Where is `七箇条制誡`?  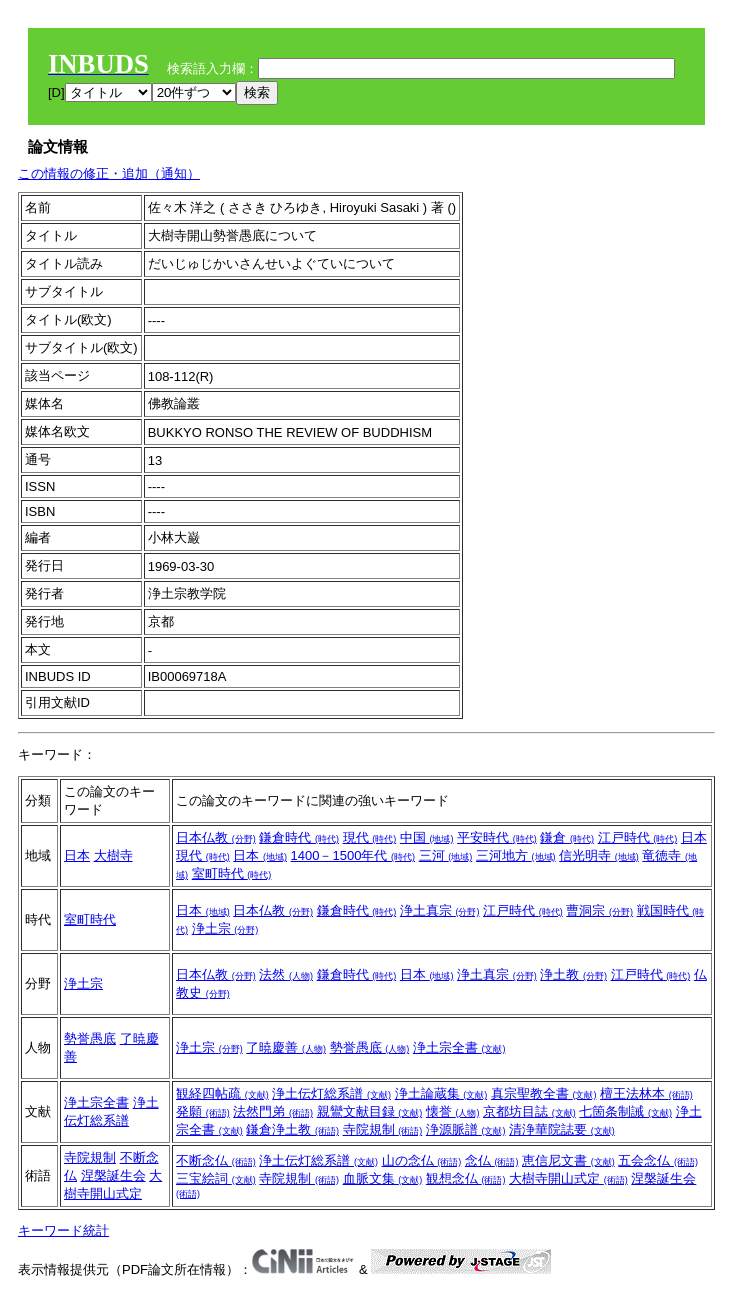
七箇条制誡 is located at coordinates (625, 1111).